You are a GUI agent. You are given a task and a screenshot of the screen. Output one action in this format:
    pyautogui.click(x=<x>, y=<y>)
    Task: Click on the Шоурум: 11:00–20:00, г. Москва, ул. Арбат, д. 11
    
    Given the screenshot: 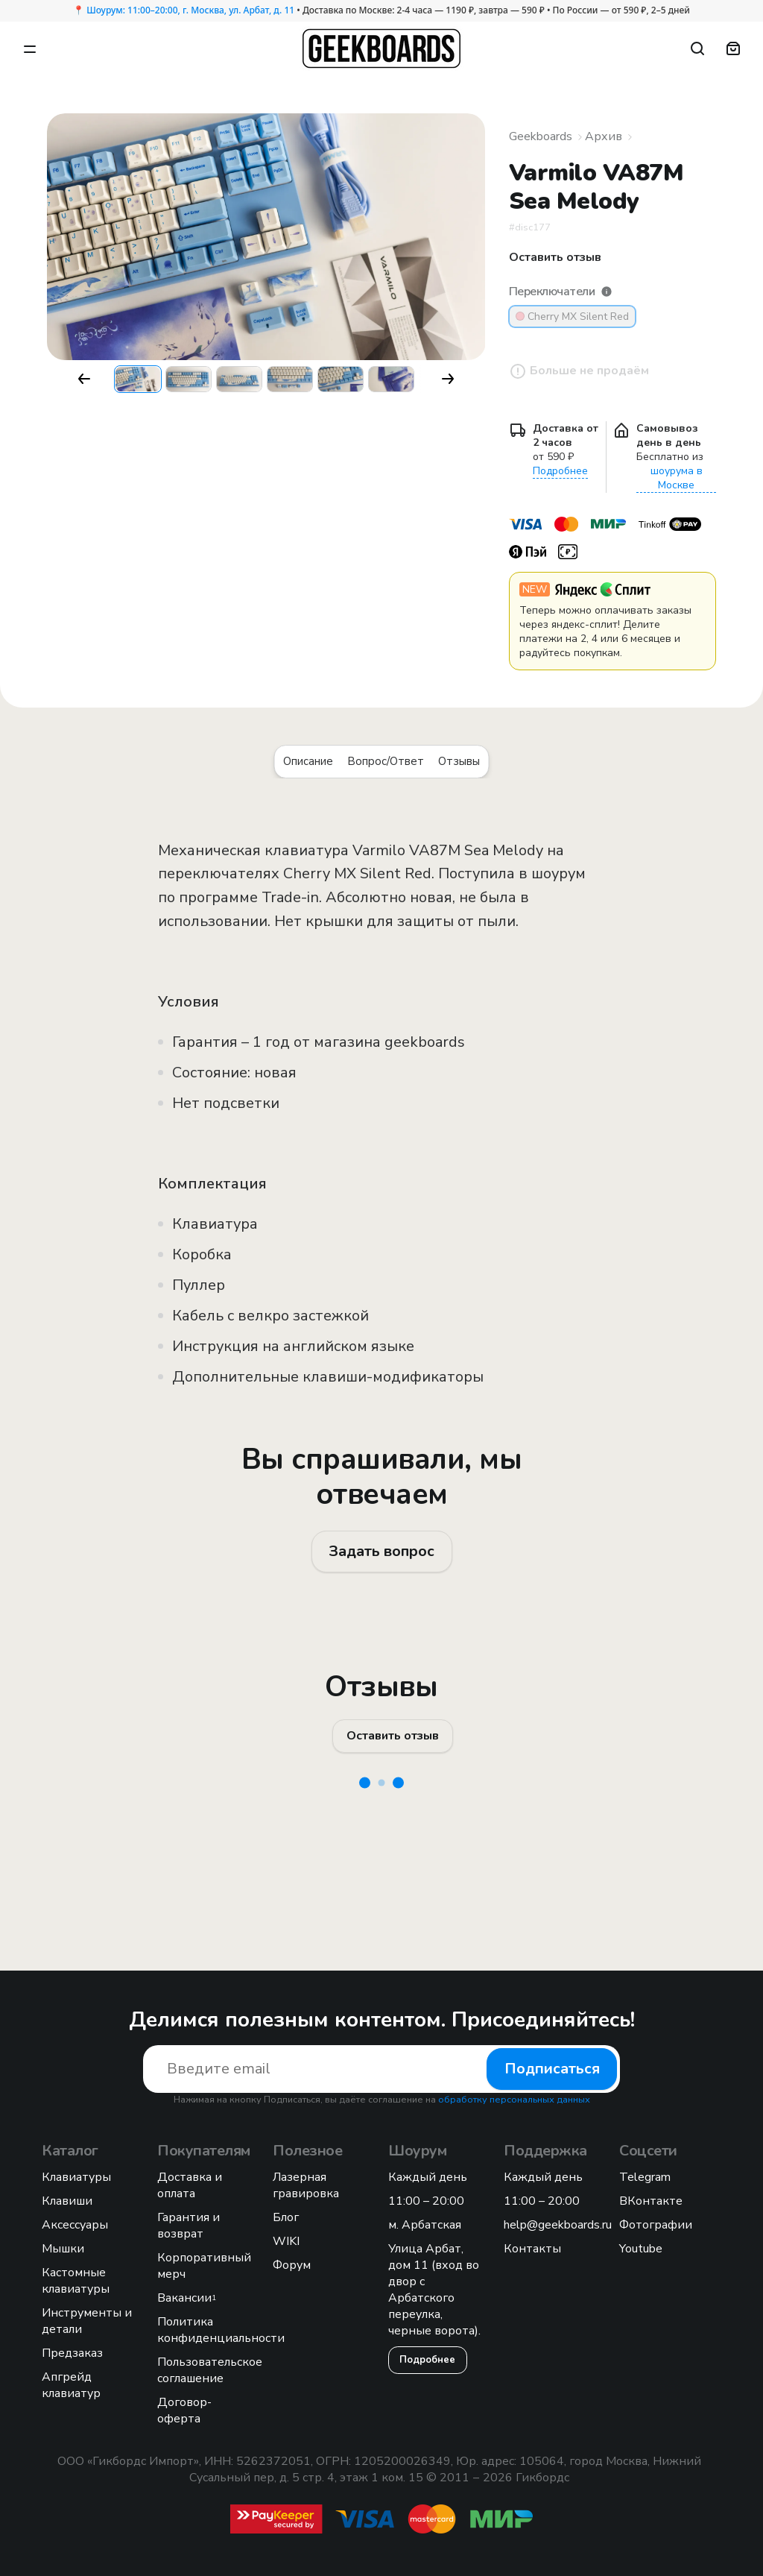 What is the action you would take?
    pyautogui.click(x=190, y=10)
    